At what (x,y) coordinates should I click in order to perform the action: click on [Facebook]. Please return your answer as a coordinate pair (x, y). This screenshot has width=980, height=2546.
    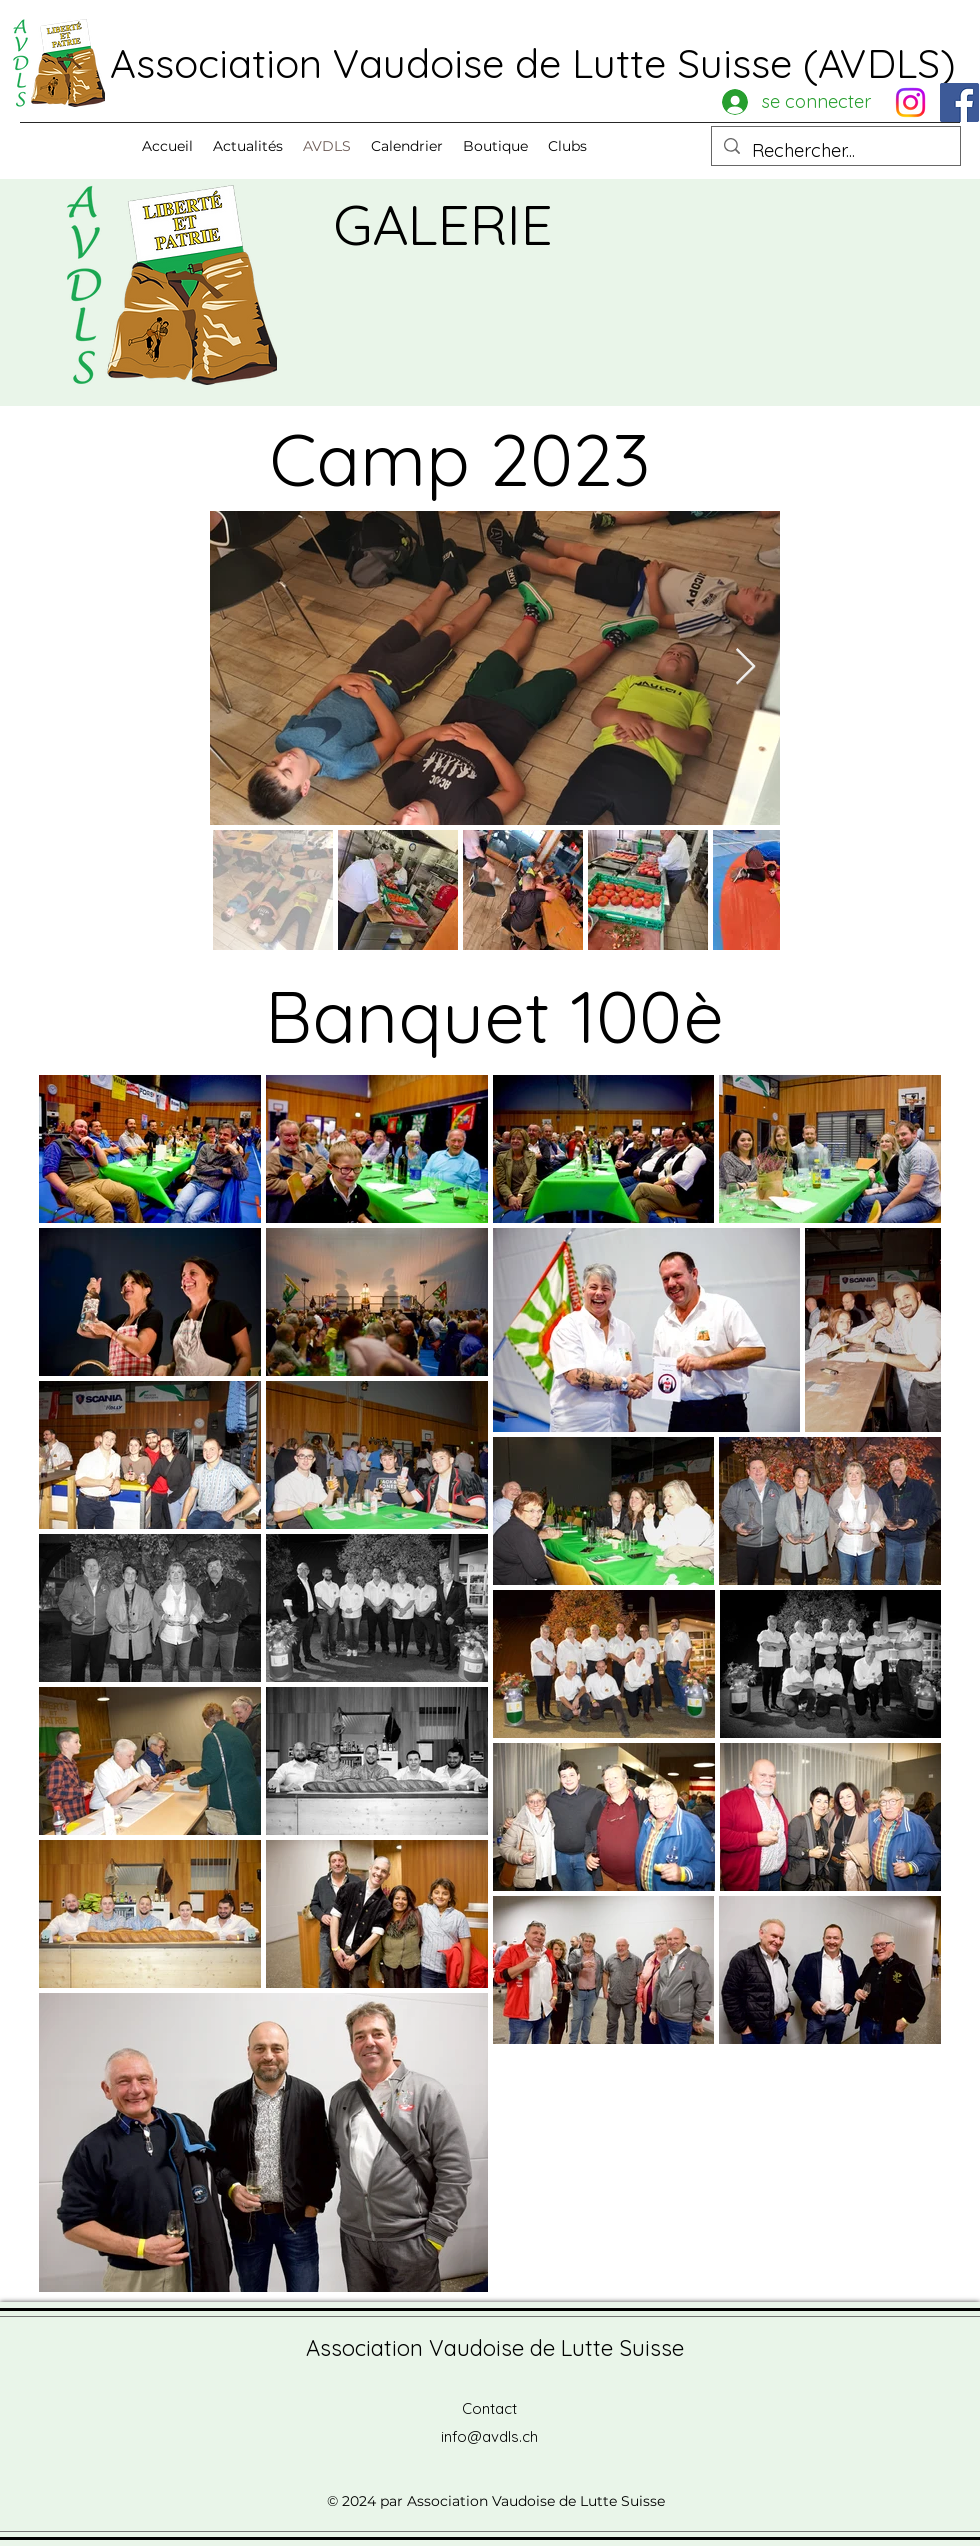
    Looking at the image, I should click on (959, 102).